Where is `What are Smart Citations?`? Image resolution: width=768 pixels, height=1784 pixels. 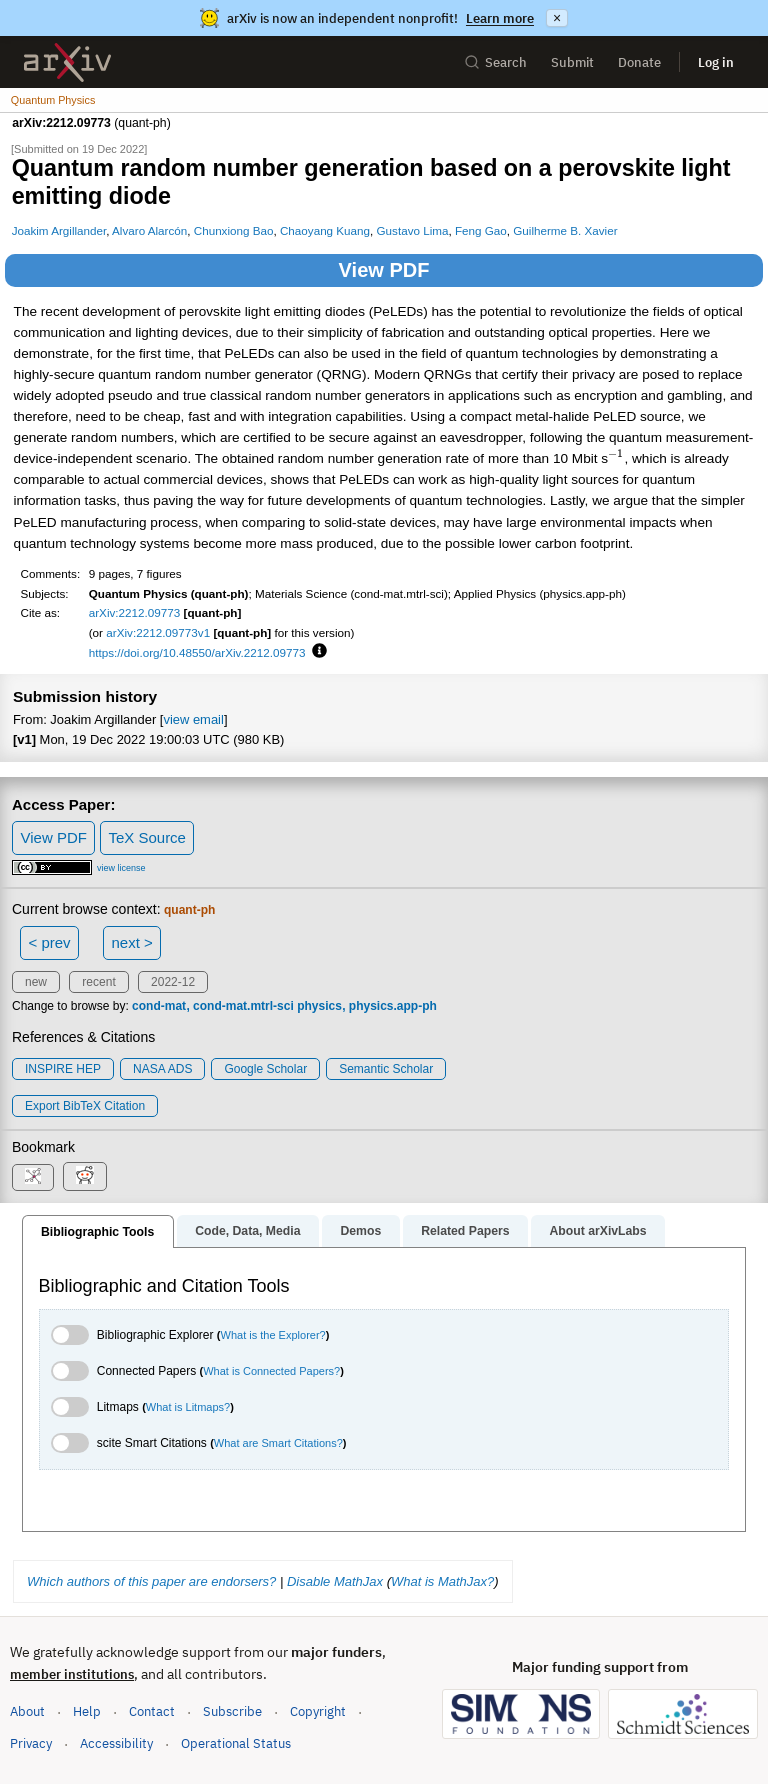 What are Smart Citations? is located at coordinates (278, 1443).